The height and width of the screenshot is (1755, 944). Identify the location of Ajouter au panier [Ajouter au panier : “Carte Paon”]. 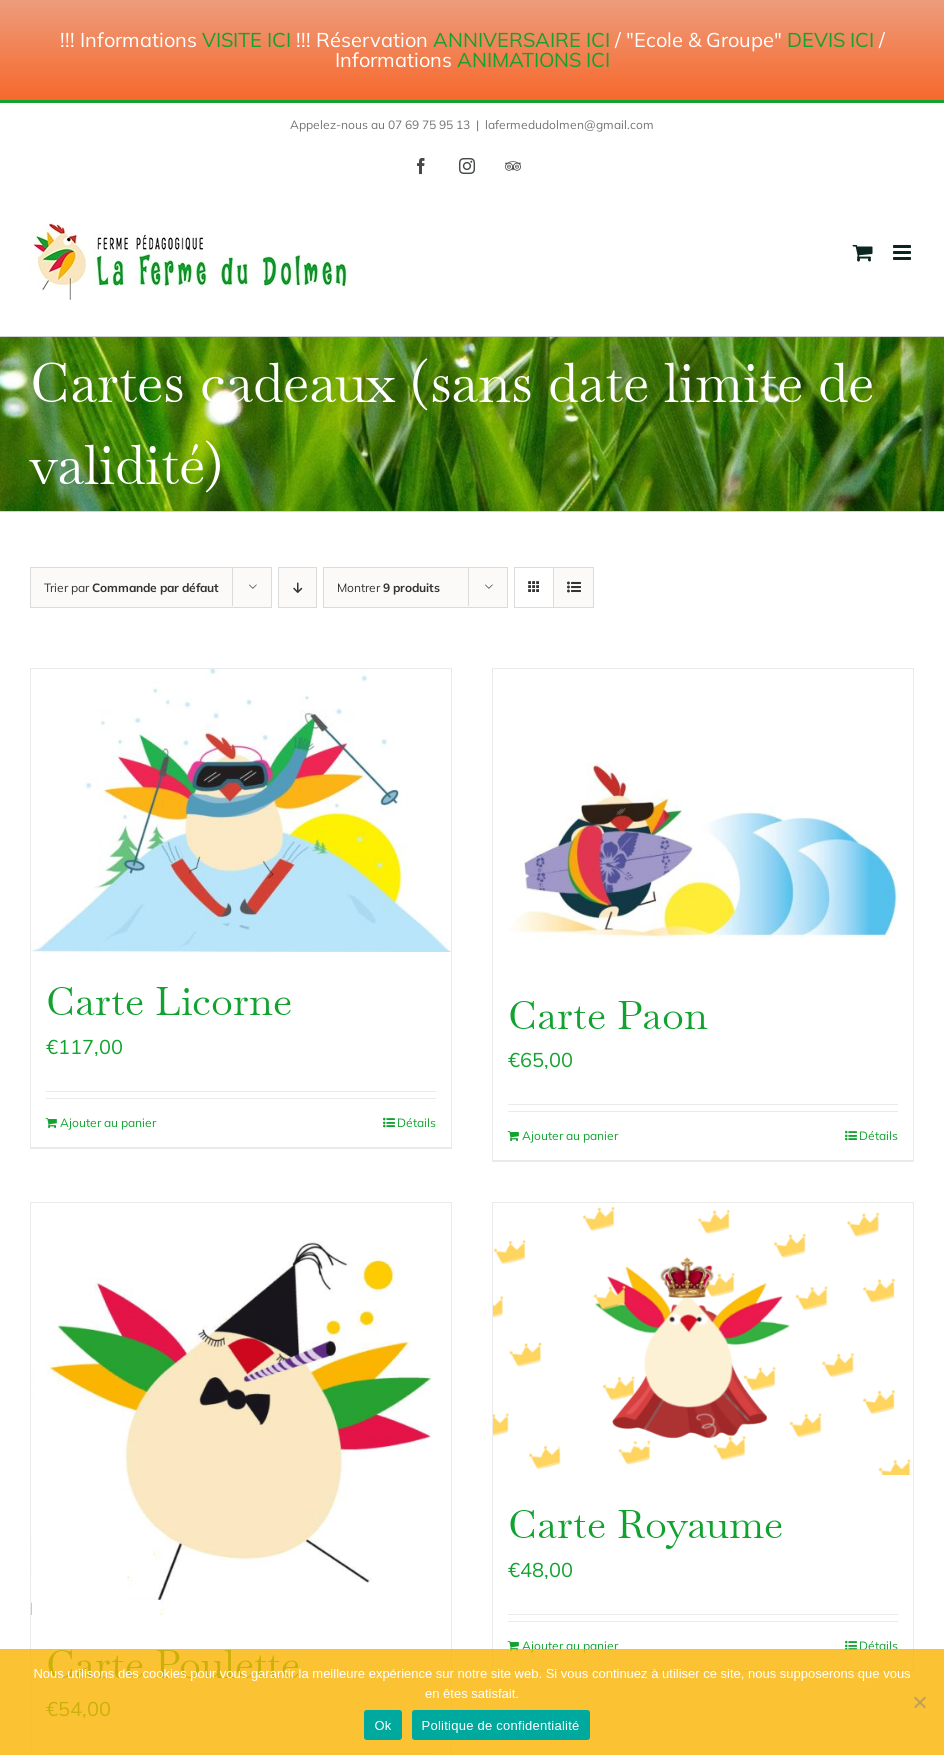
(570, 1135).